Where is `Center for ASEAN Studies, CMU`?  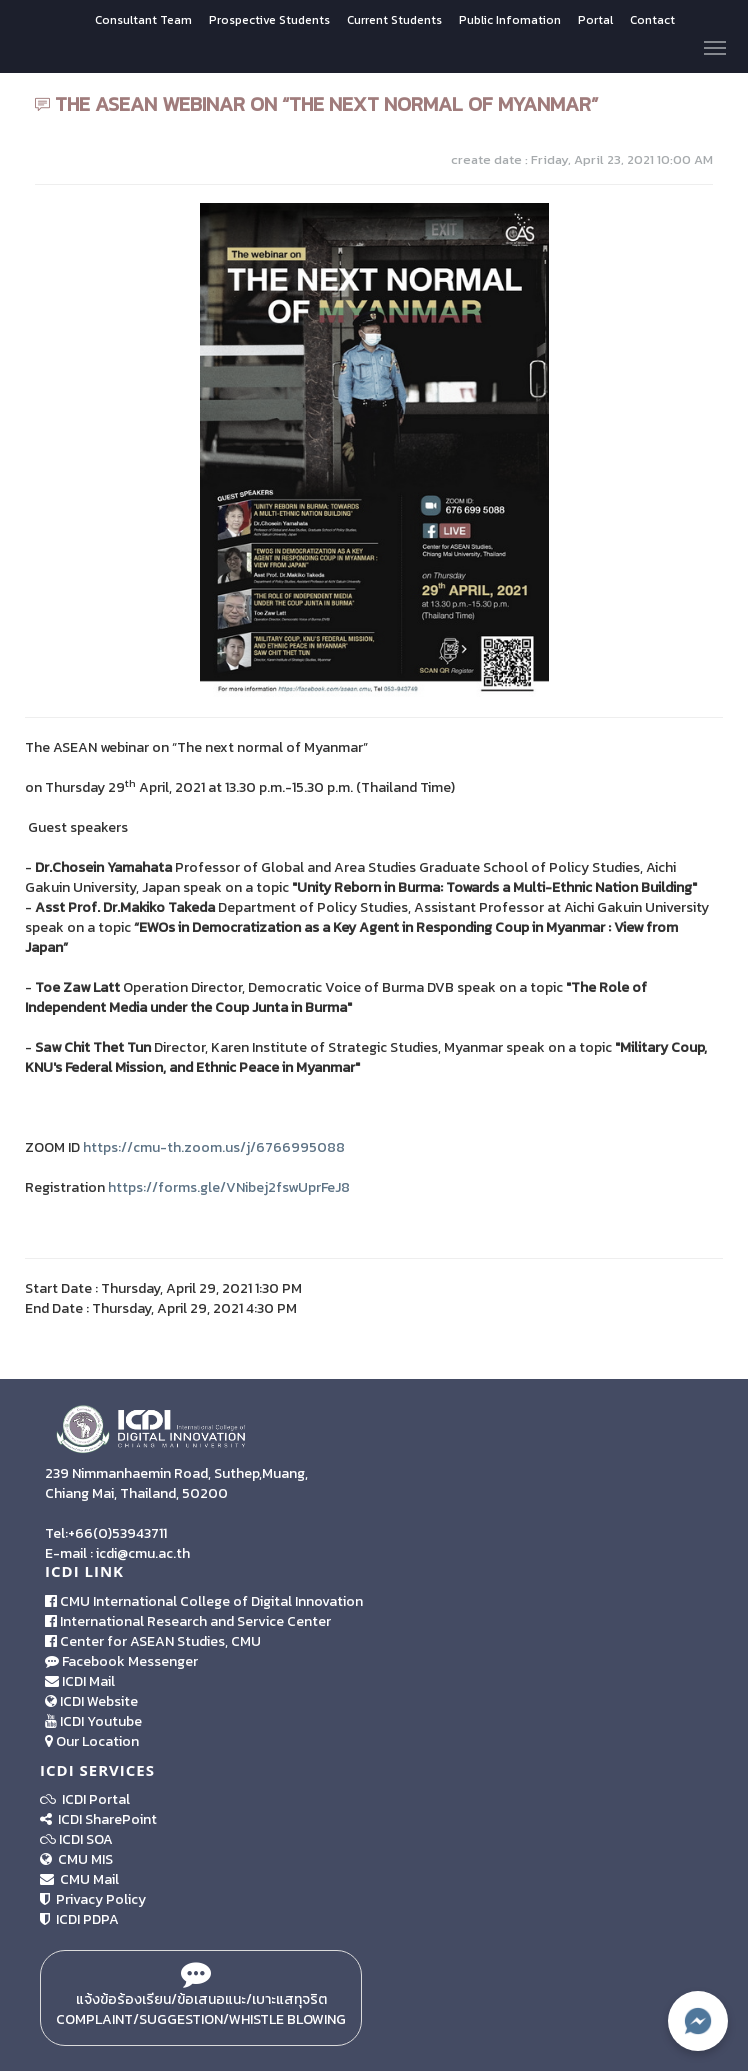 Center for ASEAN Studies, CMU is located at coordinates (153, 1641).